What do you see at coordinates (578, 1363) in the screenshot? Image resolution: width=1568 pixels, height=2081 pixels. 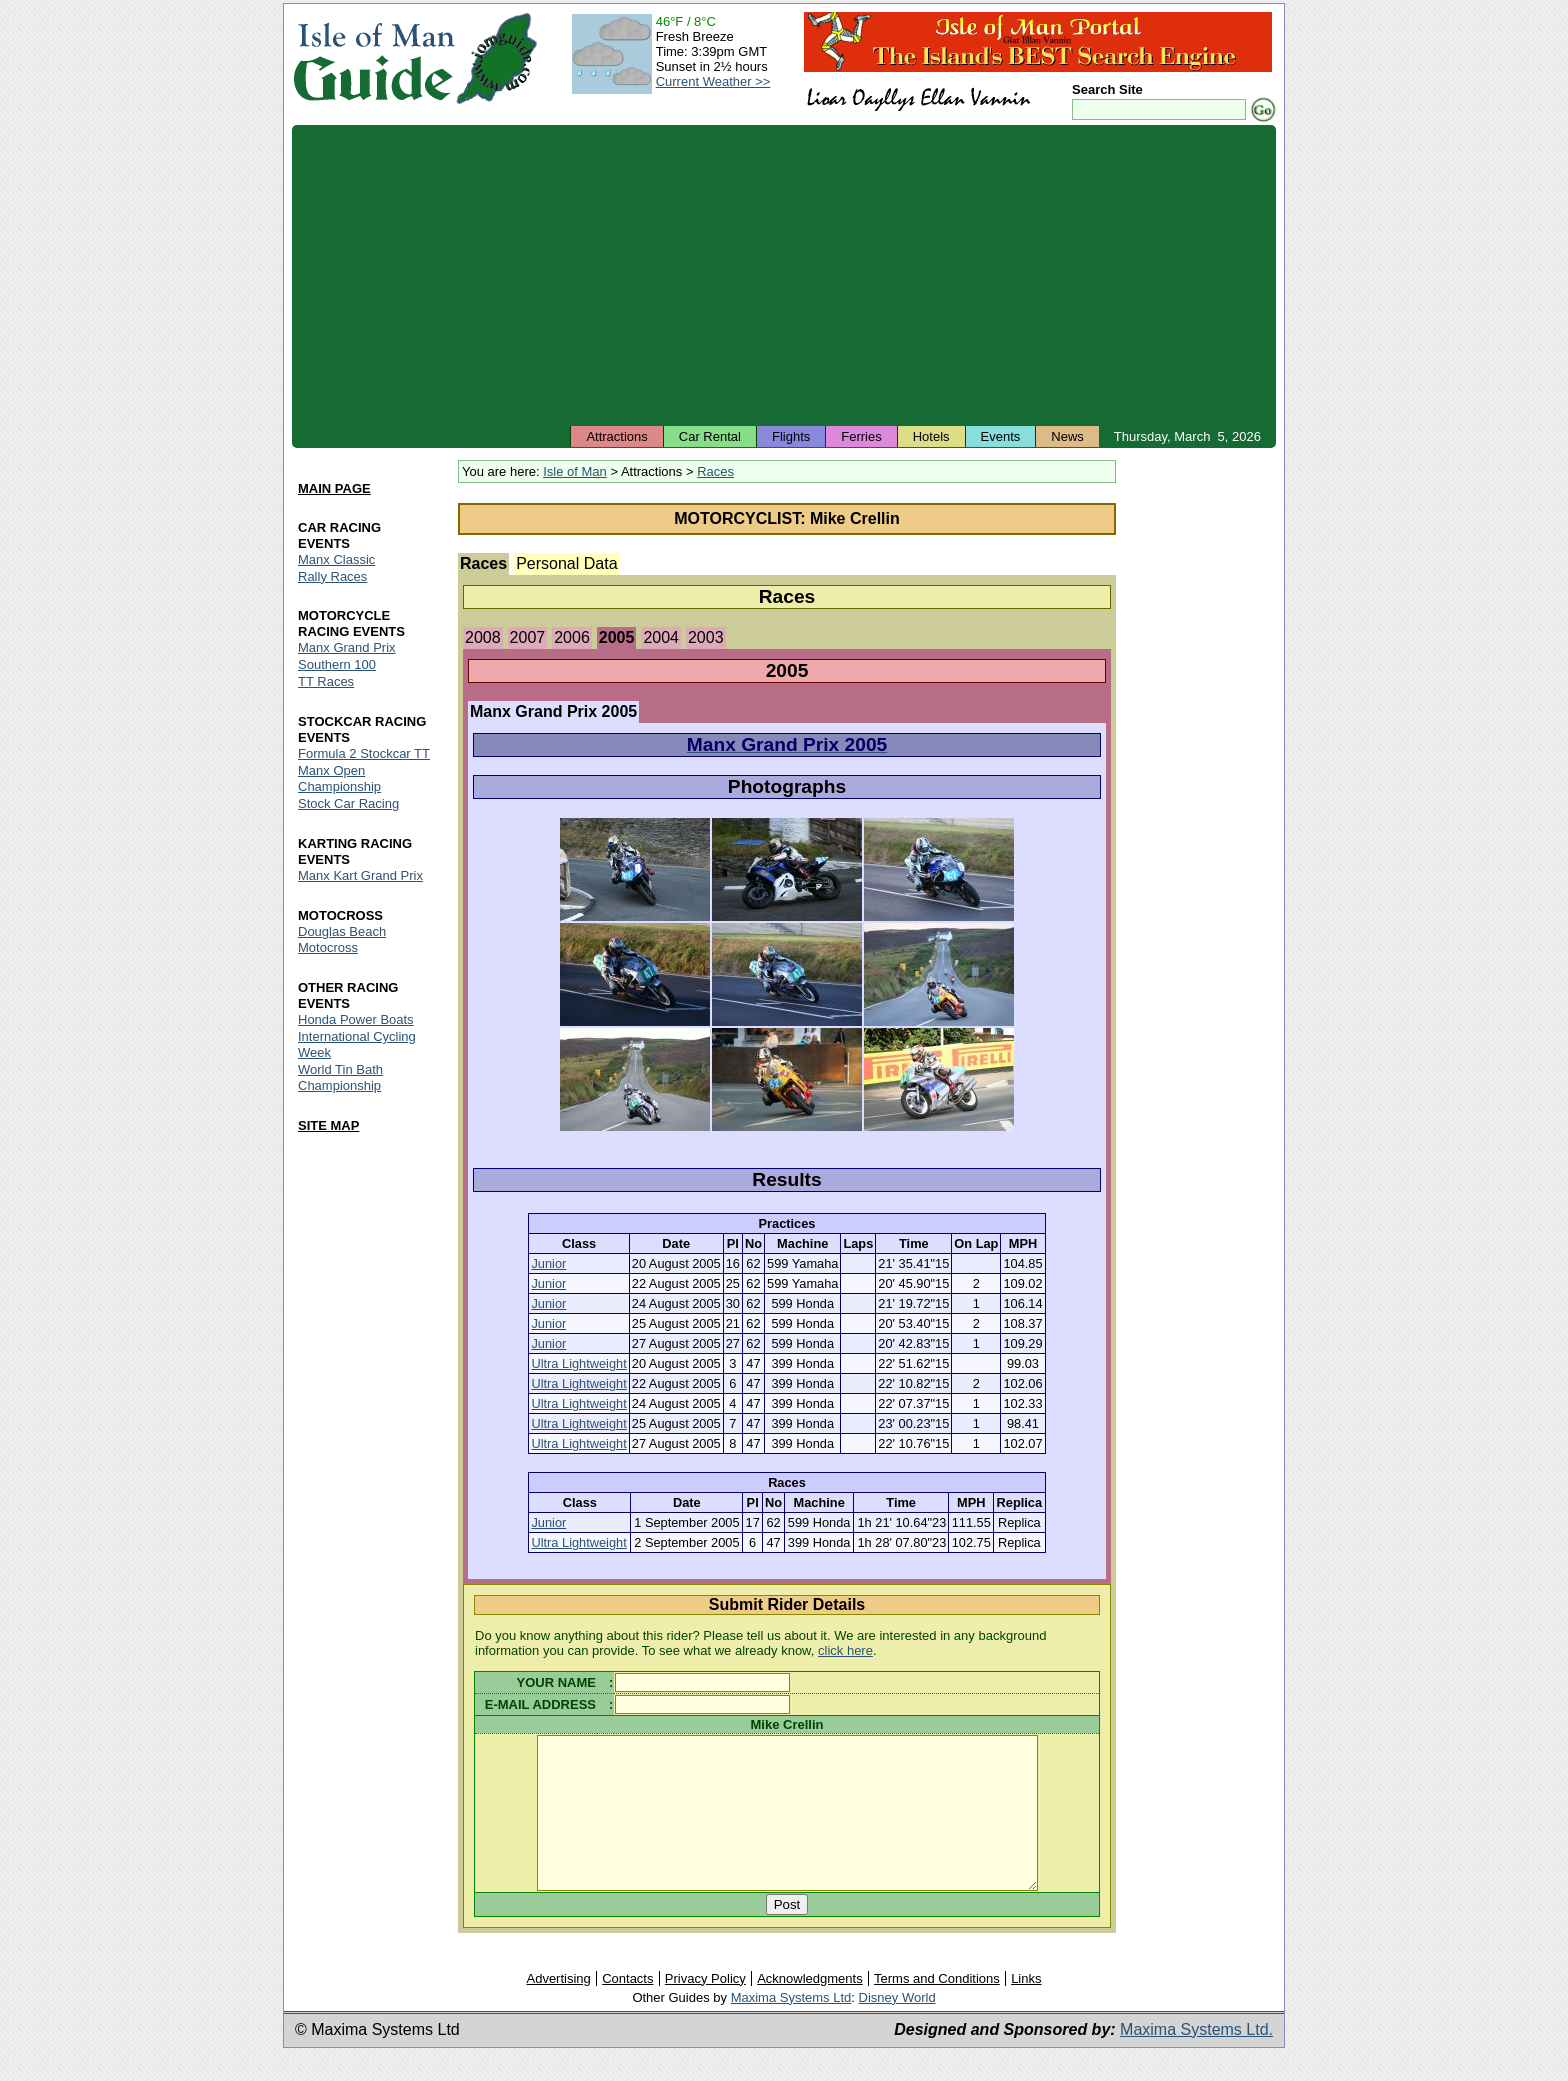 I see `Ultra Lightweight` at bounding box center [578, 1363].